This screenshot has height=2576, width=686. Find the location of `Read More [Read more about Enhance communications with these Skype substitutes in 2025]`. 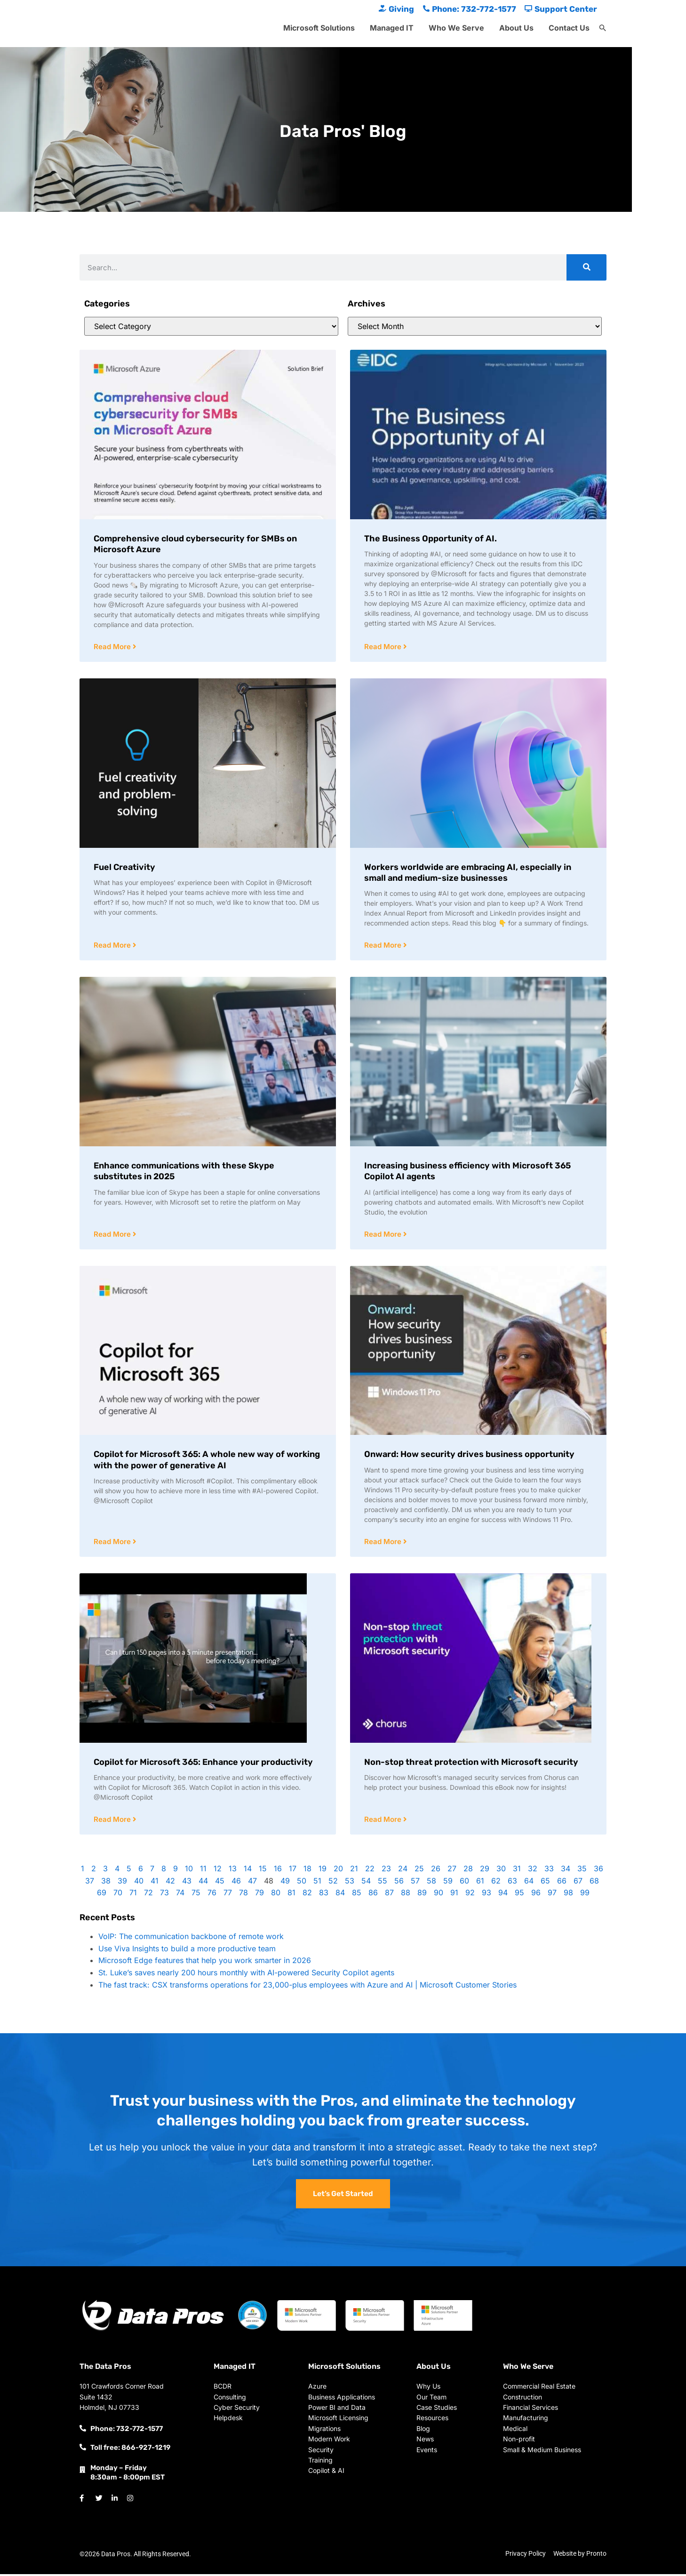

Read More [Read more about Enhance communications with these Skype substitutes in 2025] is located at coordinates (113, 1235).